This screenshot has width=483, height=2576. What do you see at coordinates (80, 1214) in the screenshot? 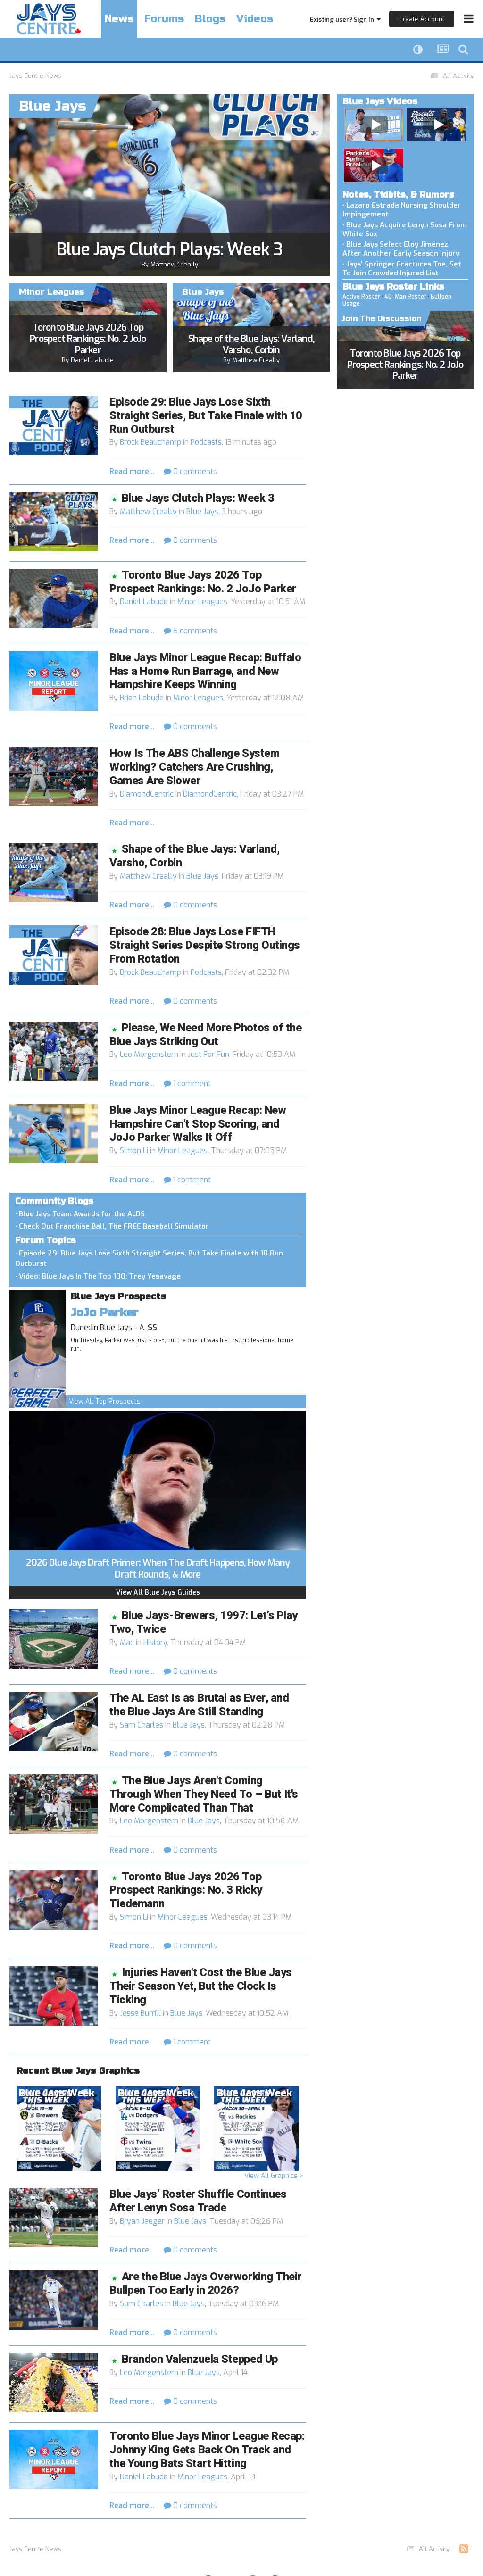
I see `• Blue Jays Team Awards for the ALDS` at bounding box center [80, 1214].